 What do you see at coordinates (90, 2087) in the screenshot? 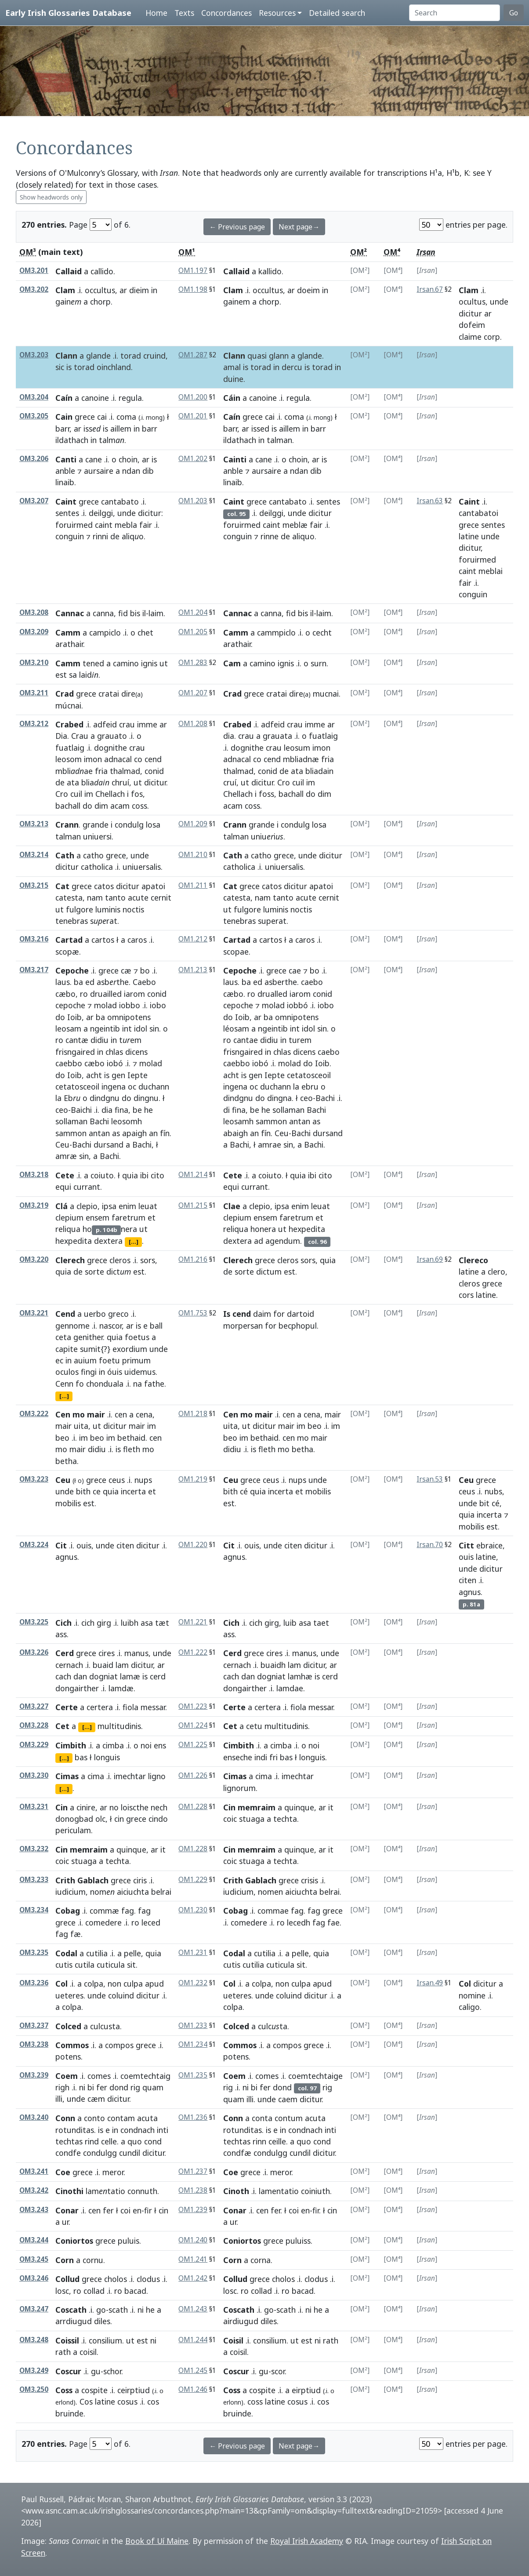
I see `bi` at bounding box center [90, 2087].